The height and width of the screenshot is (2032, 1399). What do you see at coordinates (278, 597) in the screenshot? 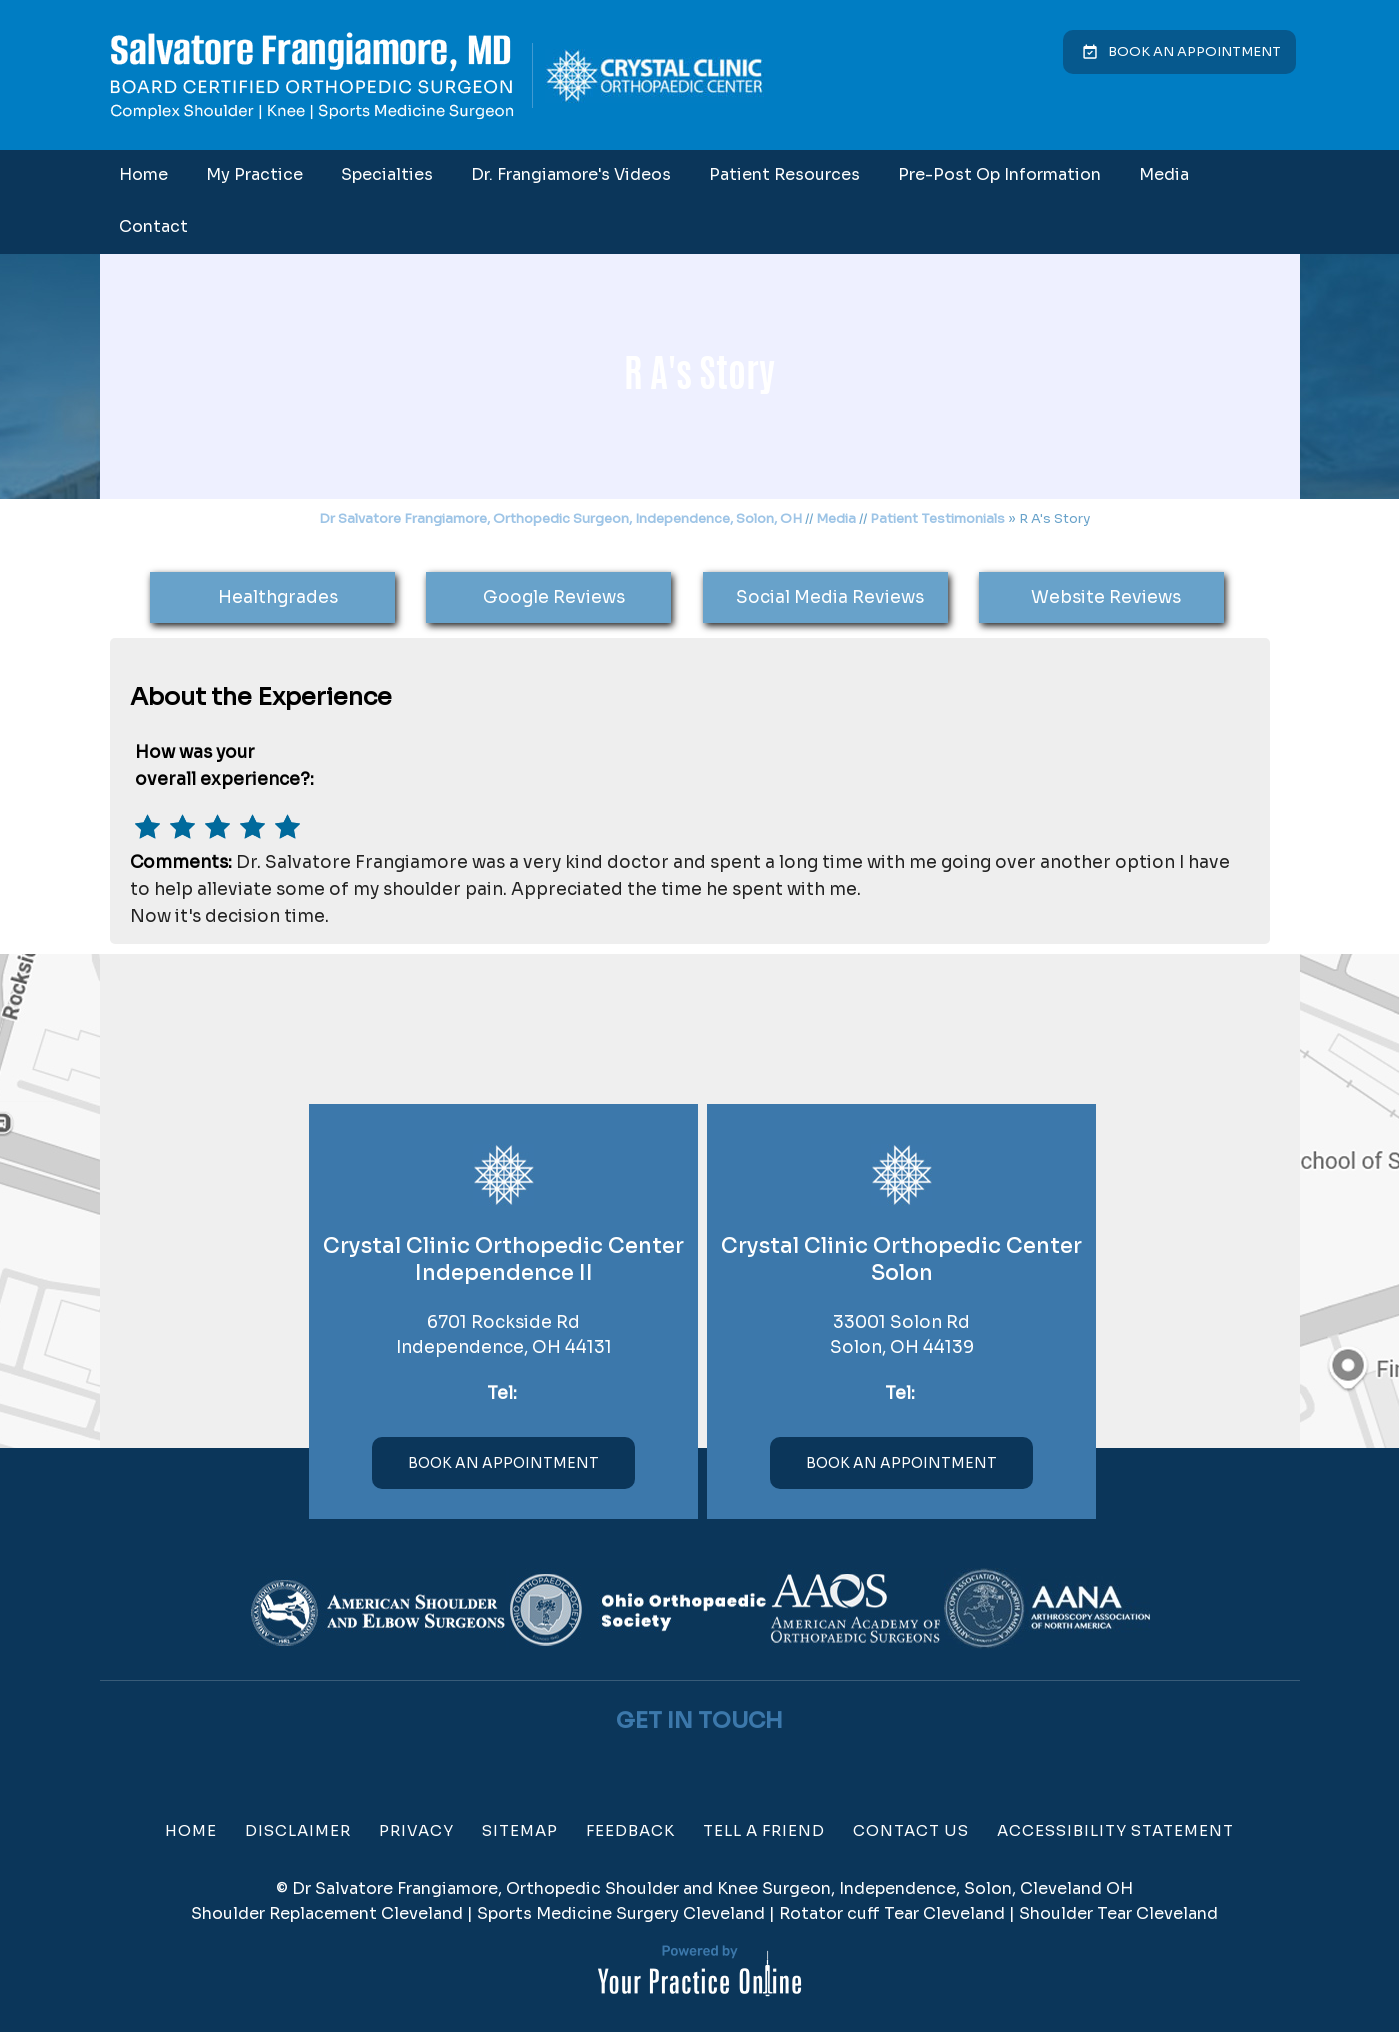
I see `Healthgrades` at bounding box center [278, 597].